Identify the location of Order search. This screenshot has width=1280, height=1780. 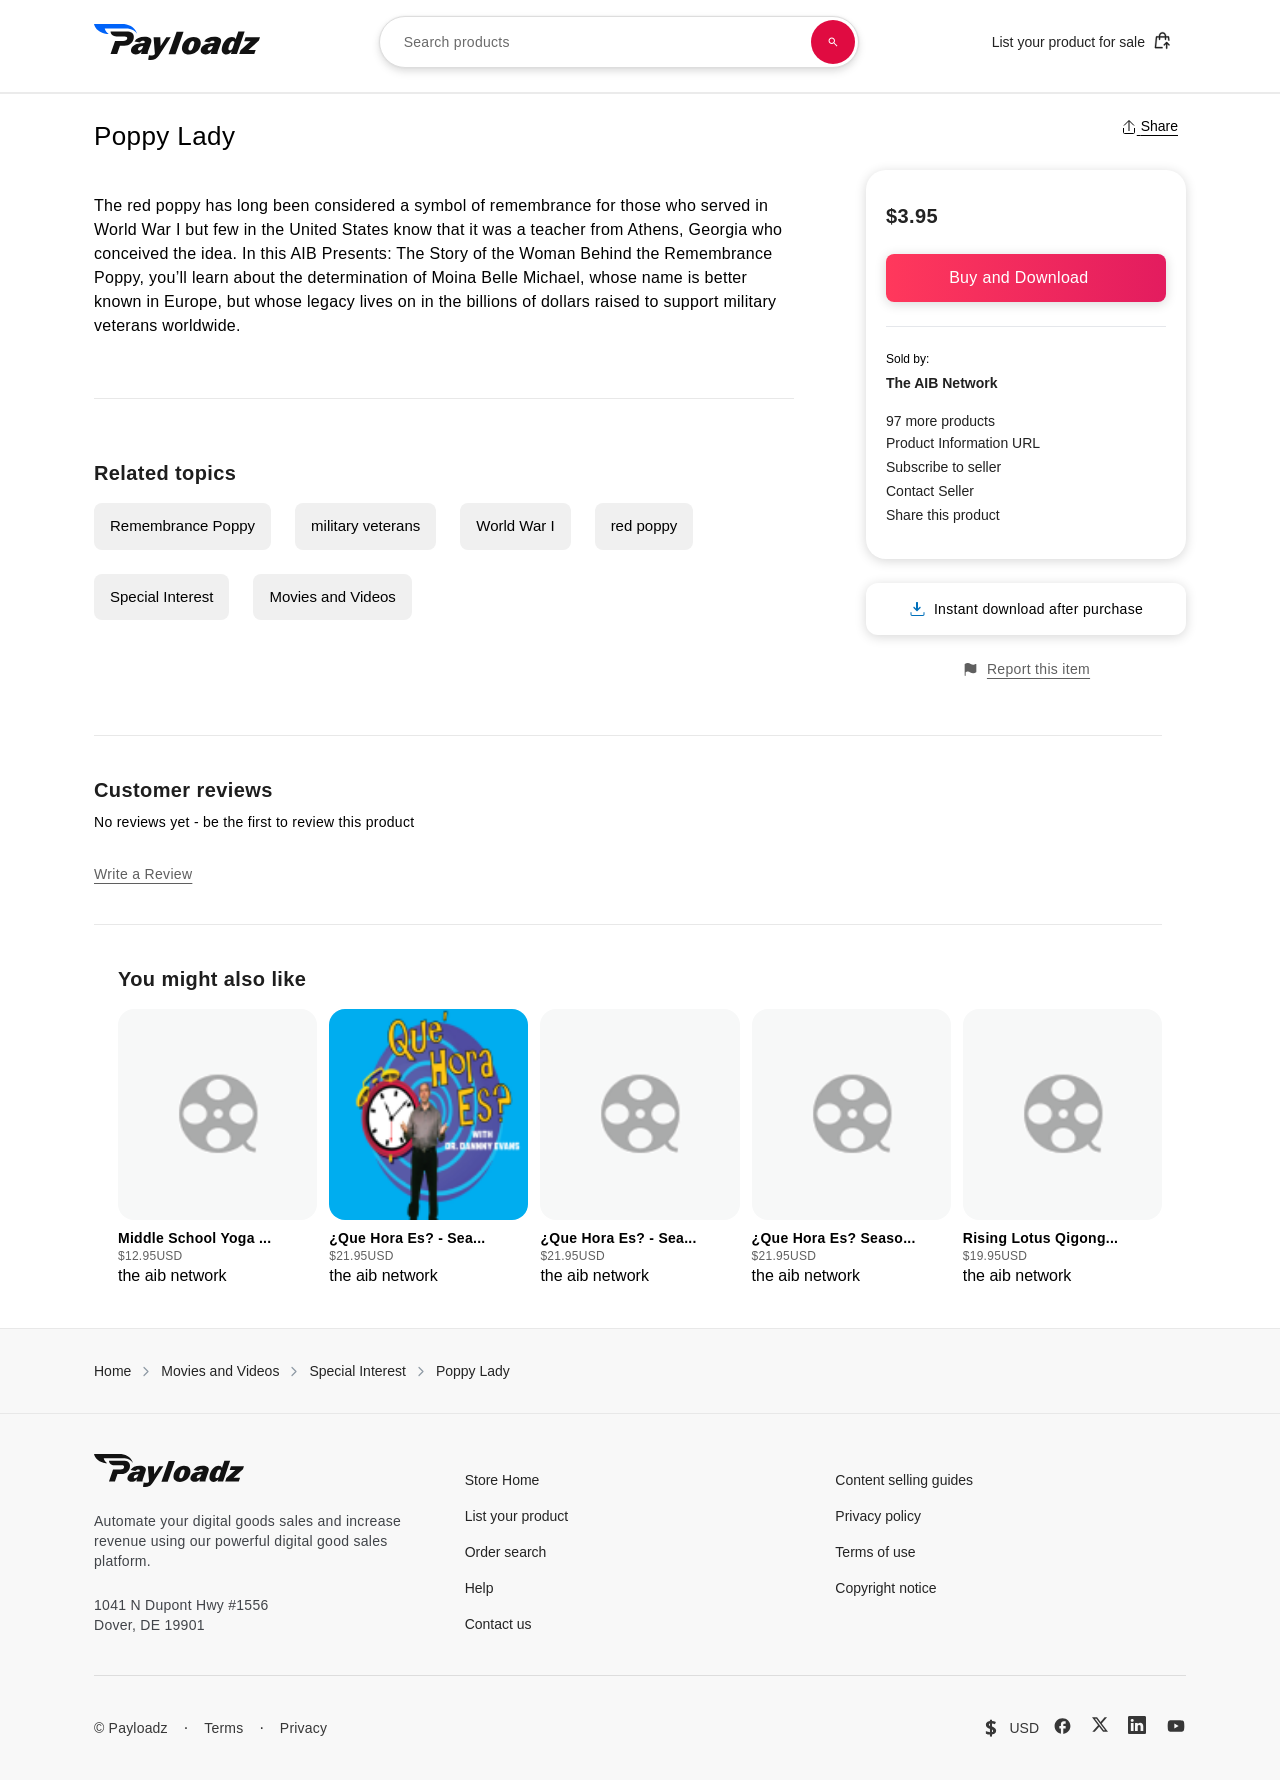
(506, 1552).